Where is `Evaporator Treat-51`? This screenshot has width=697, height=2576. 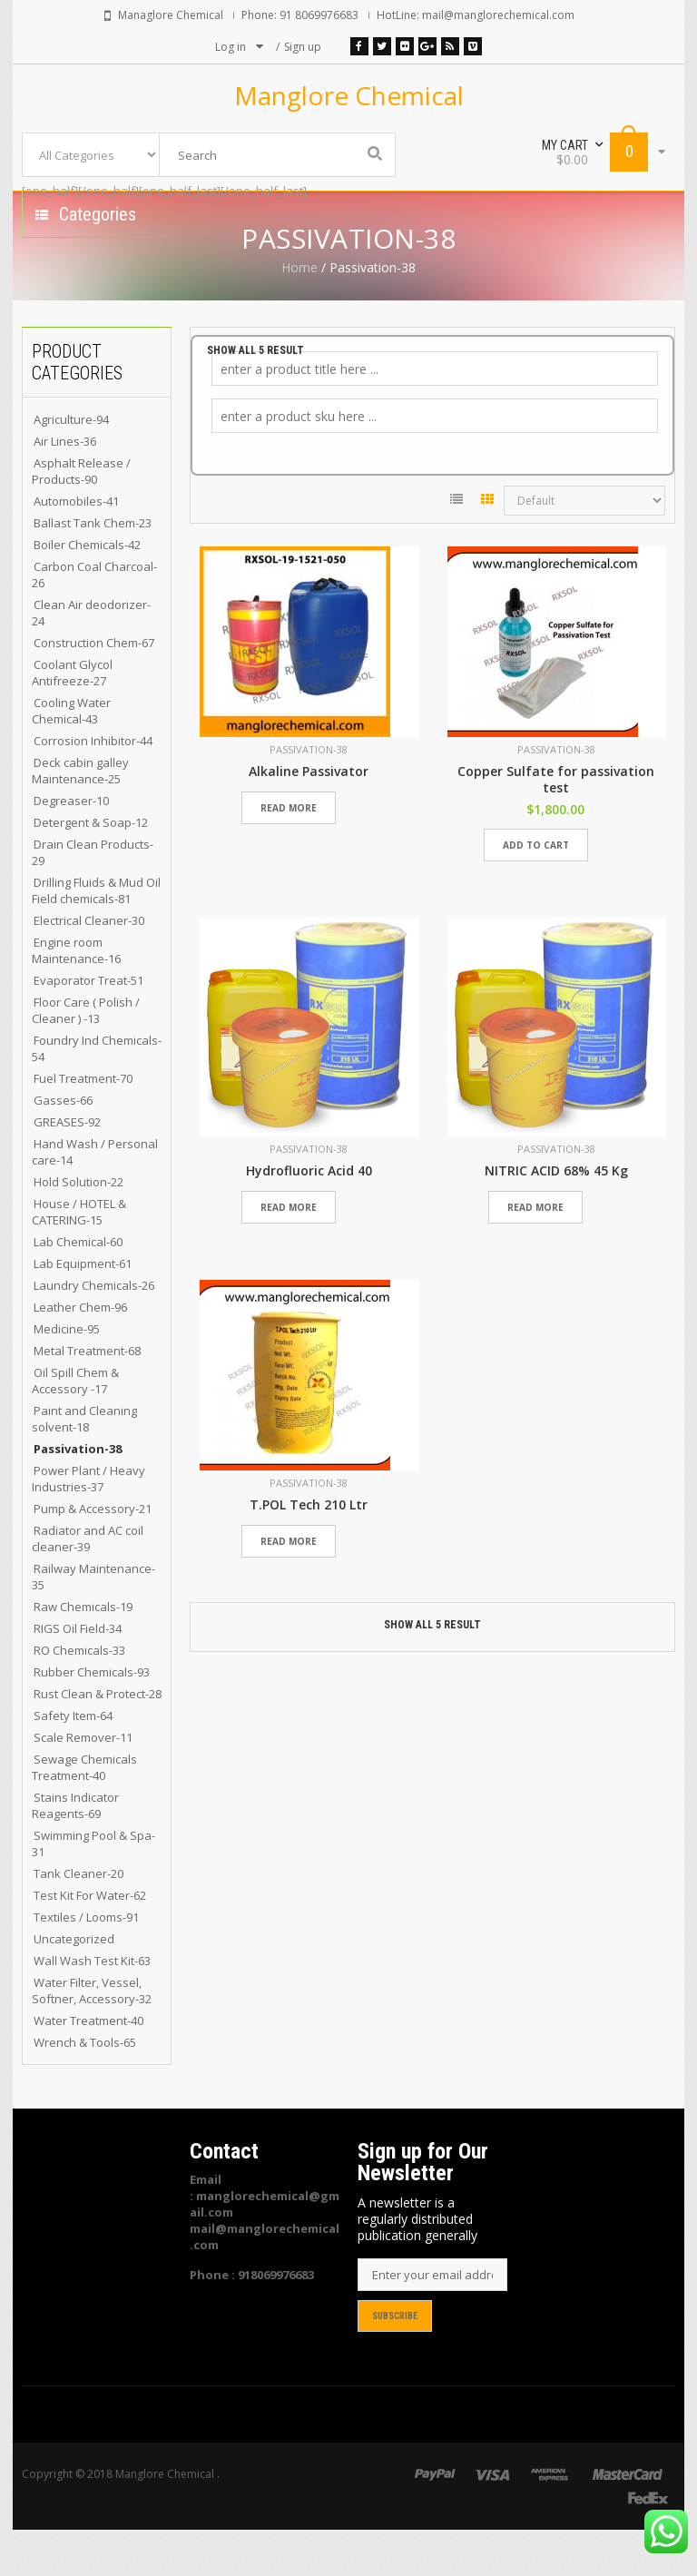
Evaporator Treat-51 is located at coordinates (88, 1026).